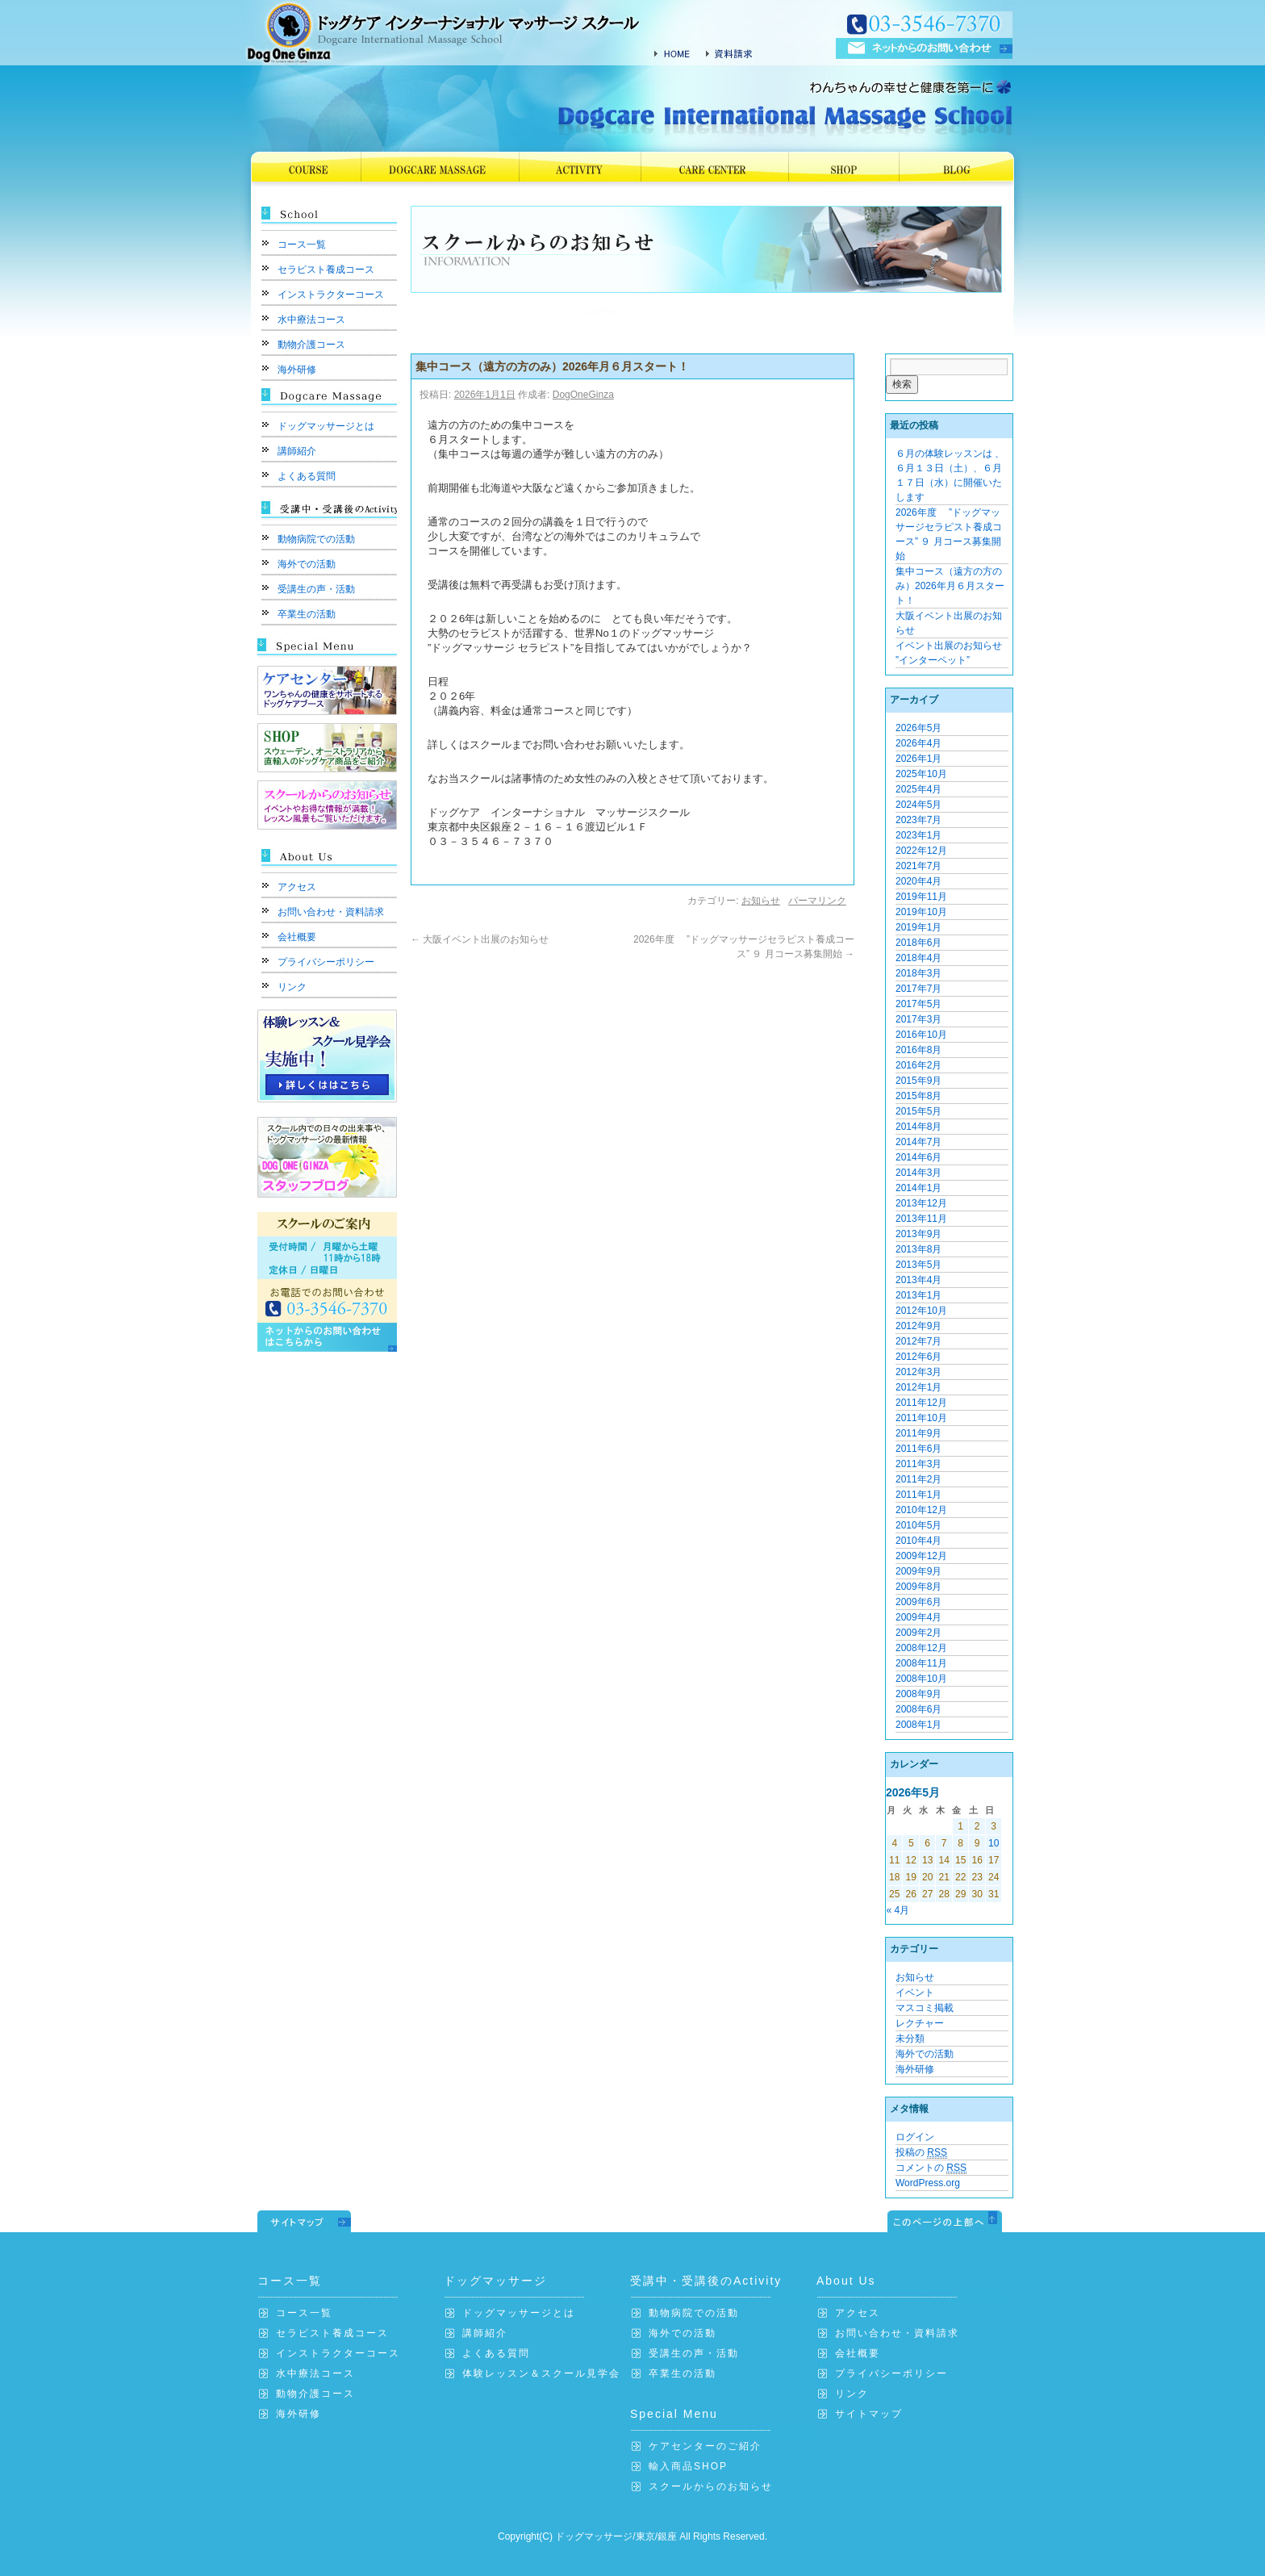  I want to click on 2017年3月, so click(918, 1019).